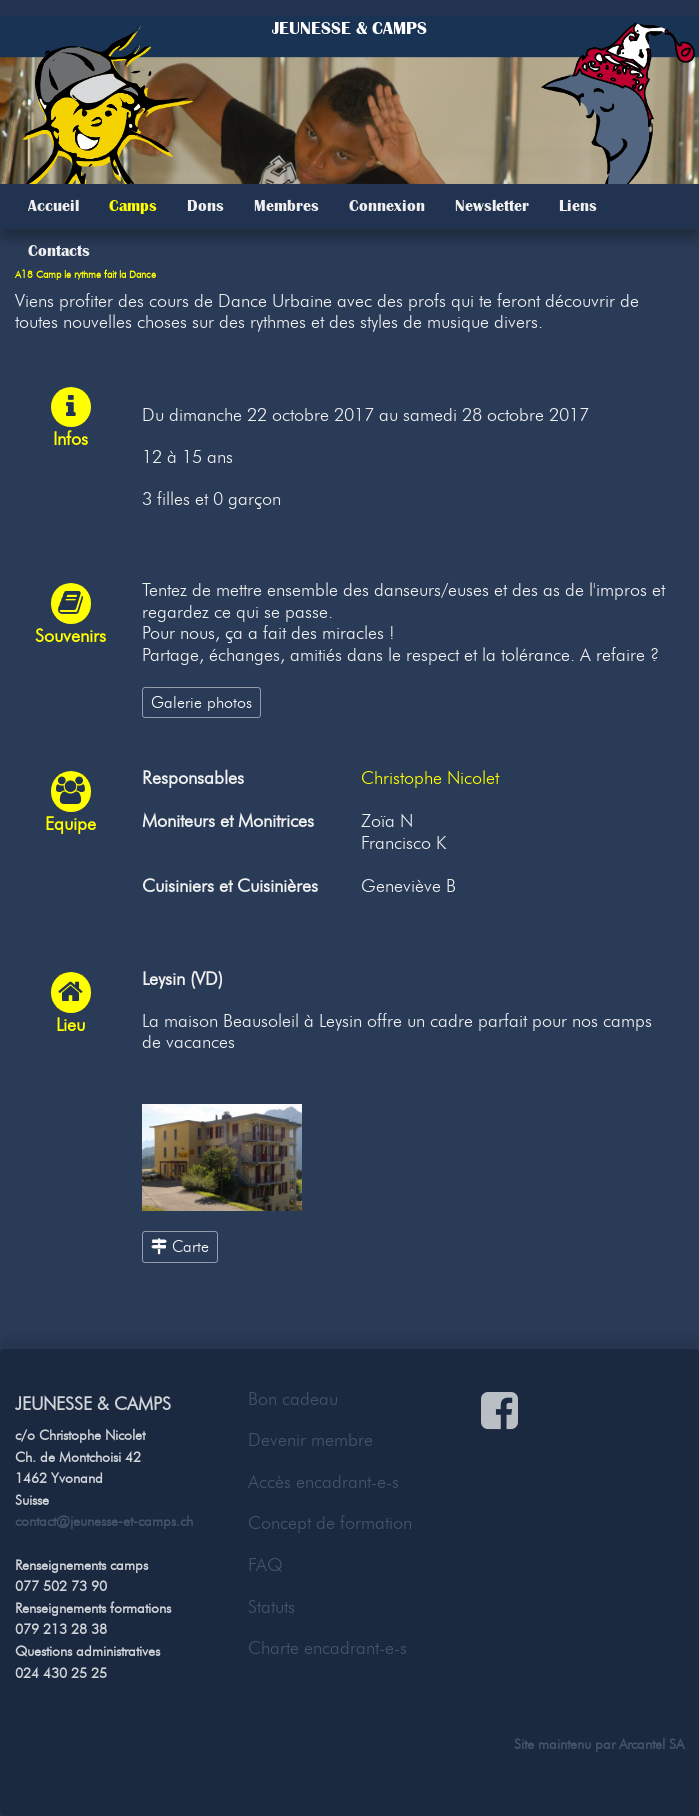  Describe the element at coordinates (265, 1565) in the screenshot. I see `FAQ` at that location.